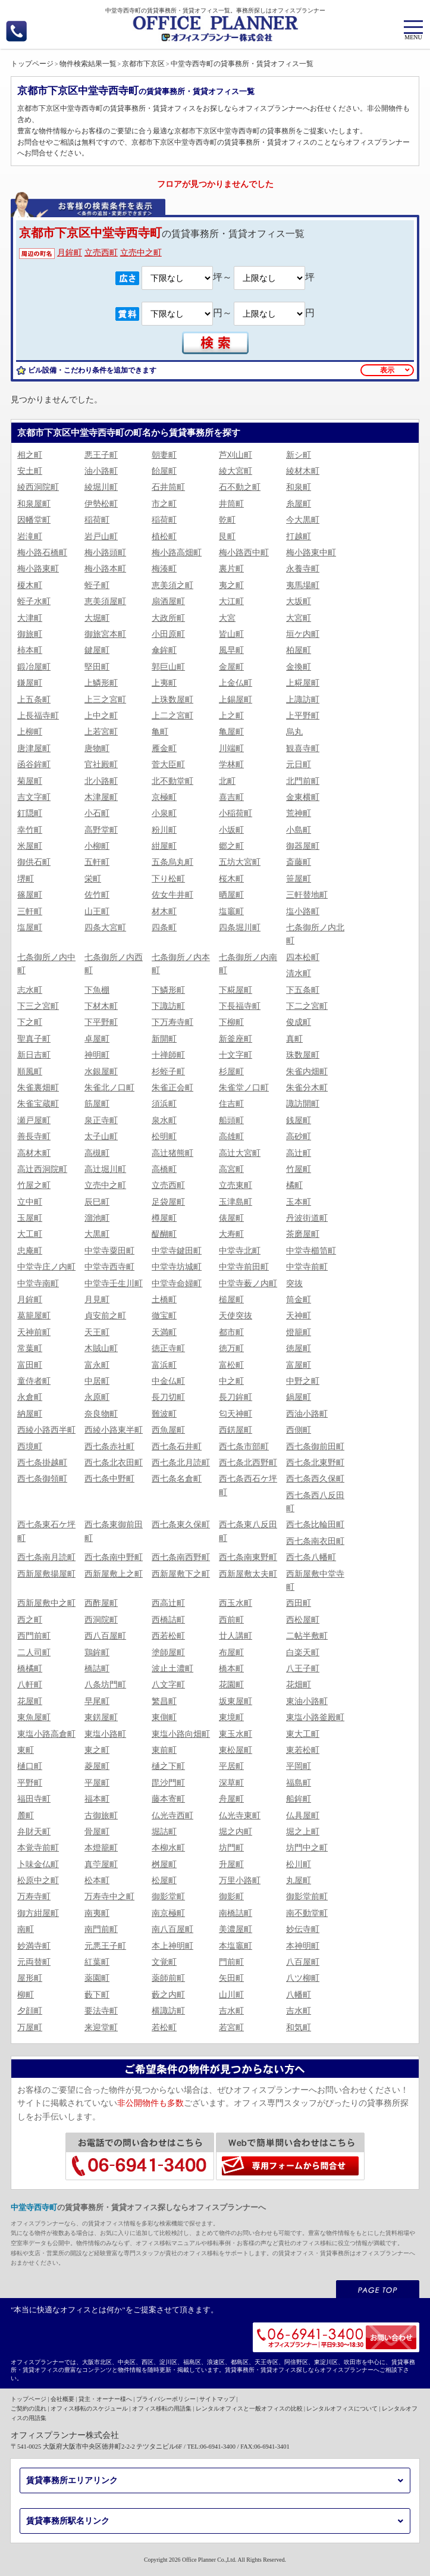  I want to click on 福本町, so click(96, 1799).